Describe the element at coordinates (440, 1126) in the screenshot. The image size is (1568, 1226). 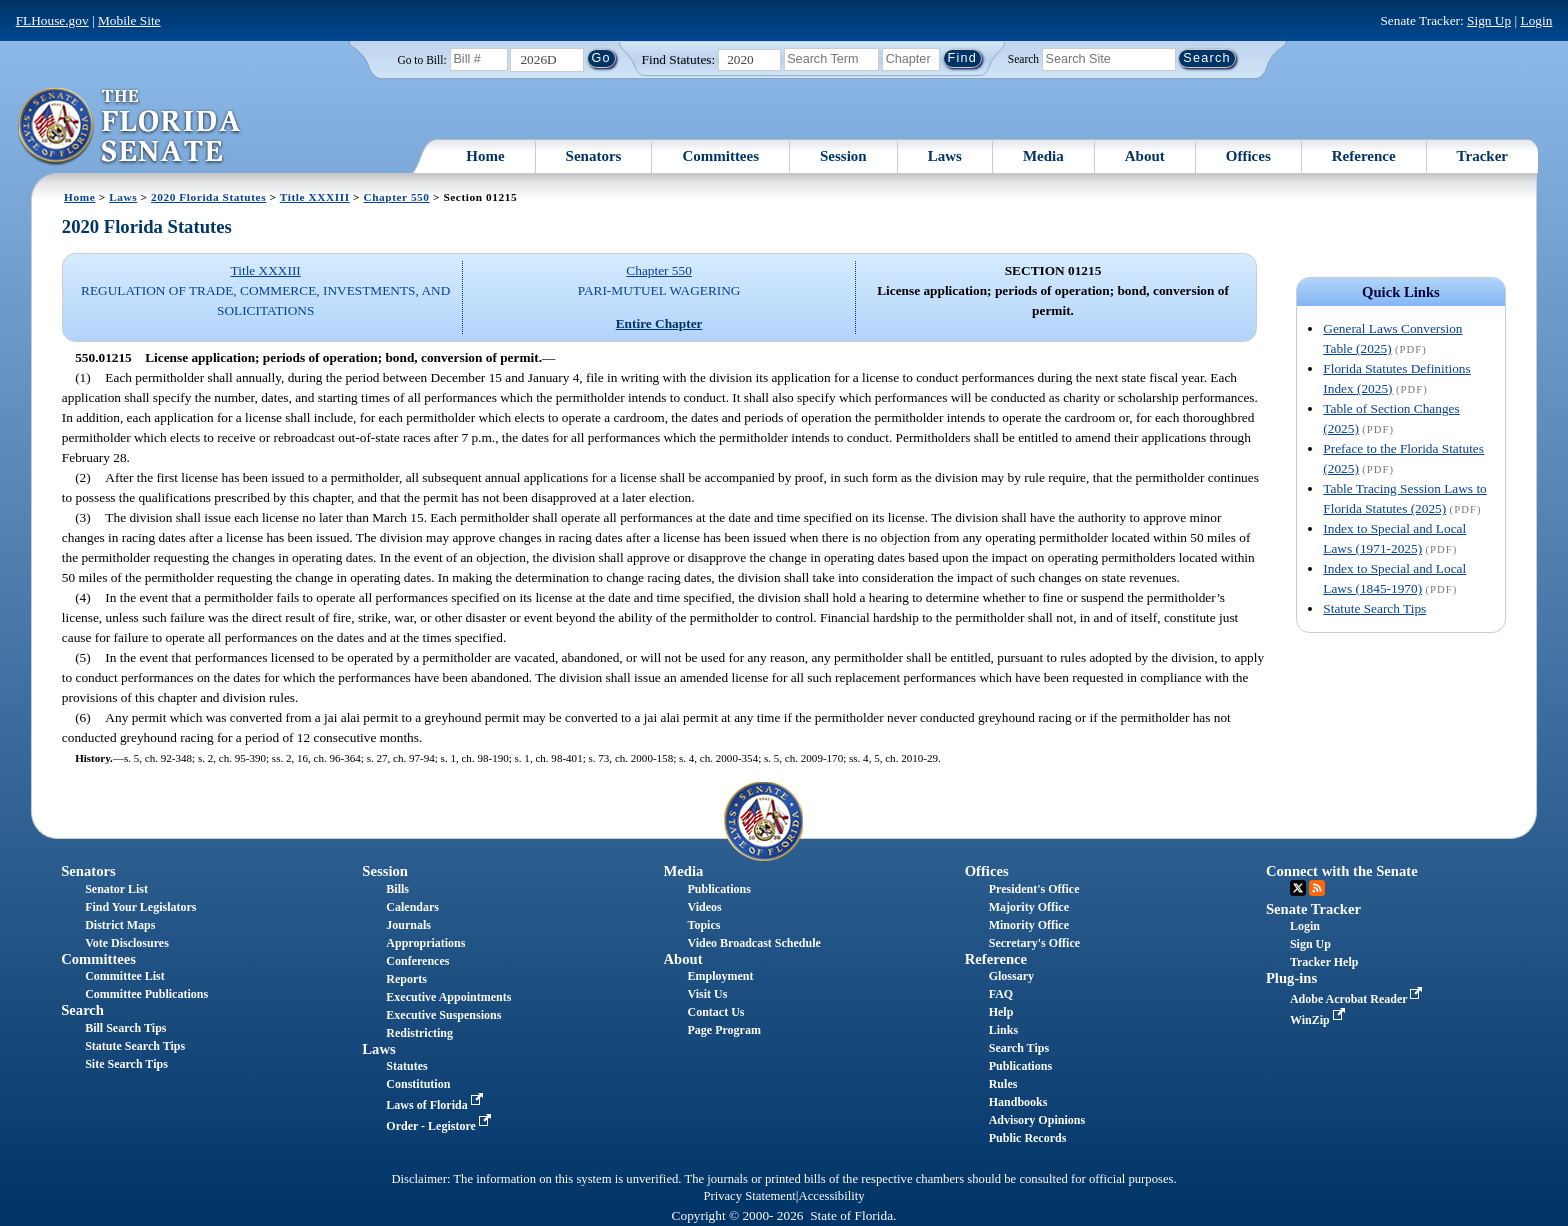
I see `Order - Legistore` at that location.